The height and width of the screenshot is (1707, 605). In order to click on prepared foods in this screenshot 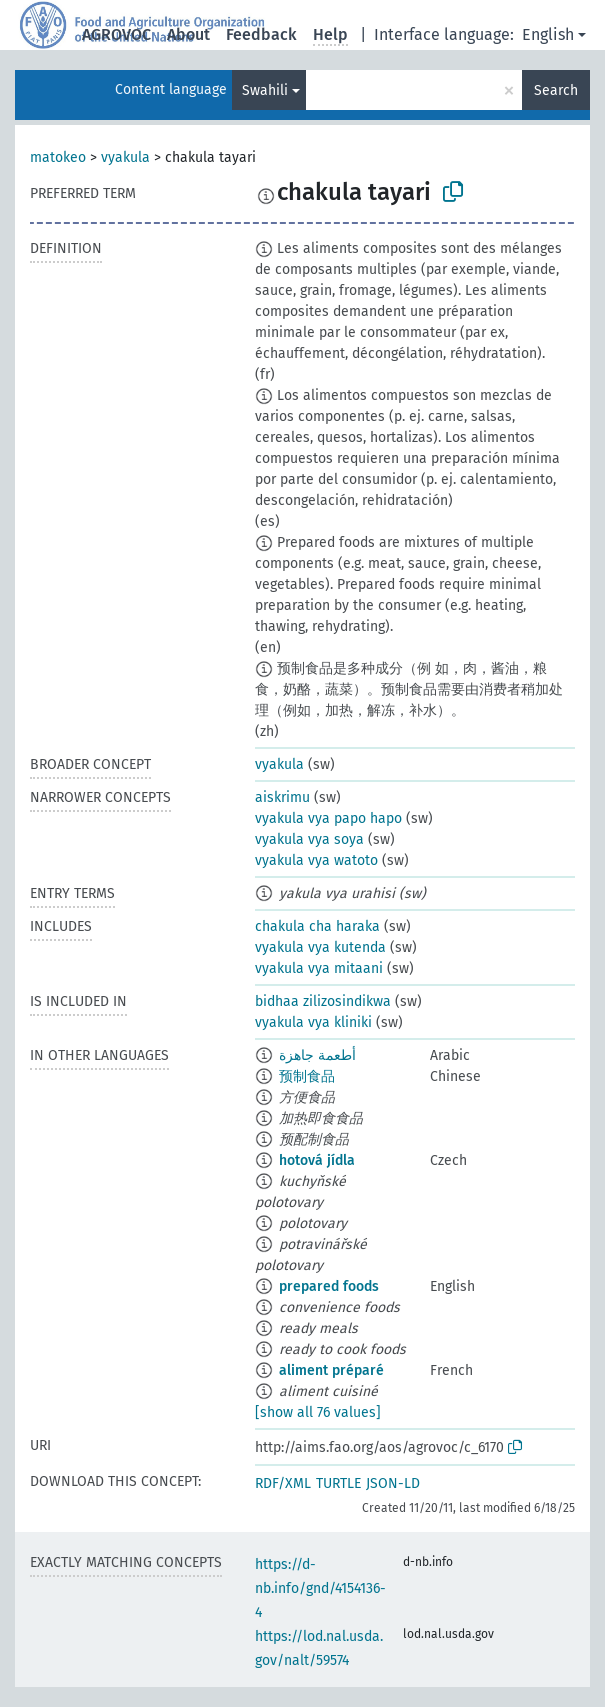, I will do `click(329, 1286)`.